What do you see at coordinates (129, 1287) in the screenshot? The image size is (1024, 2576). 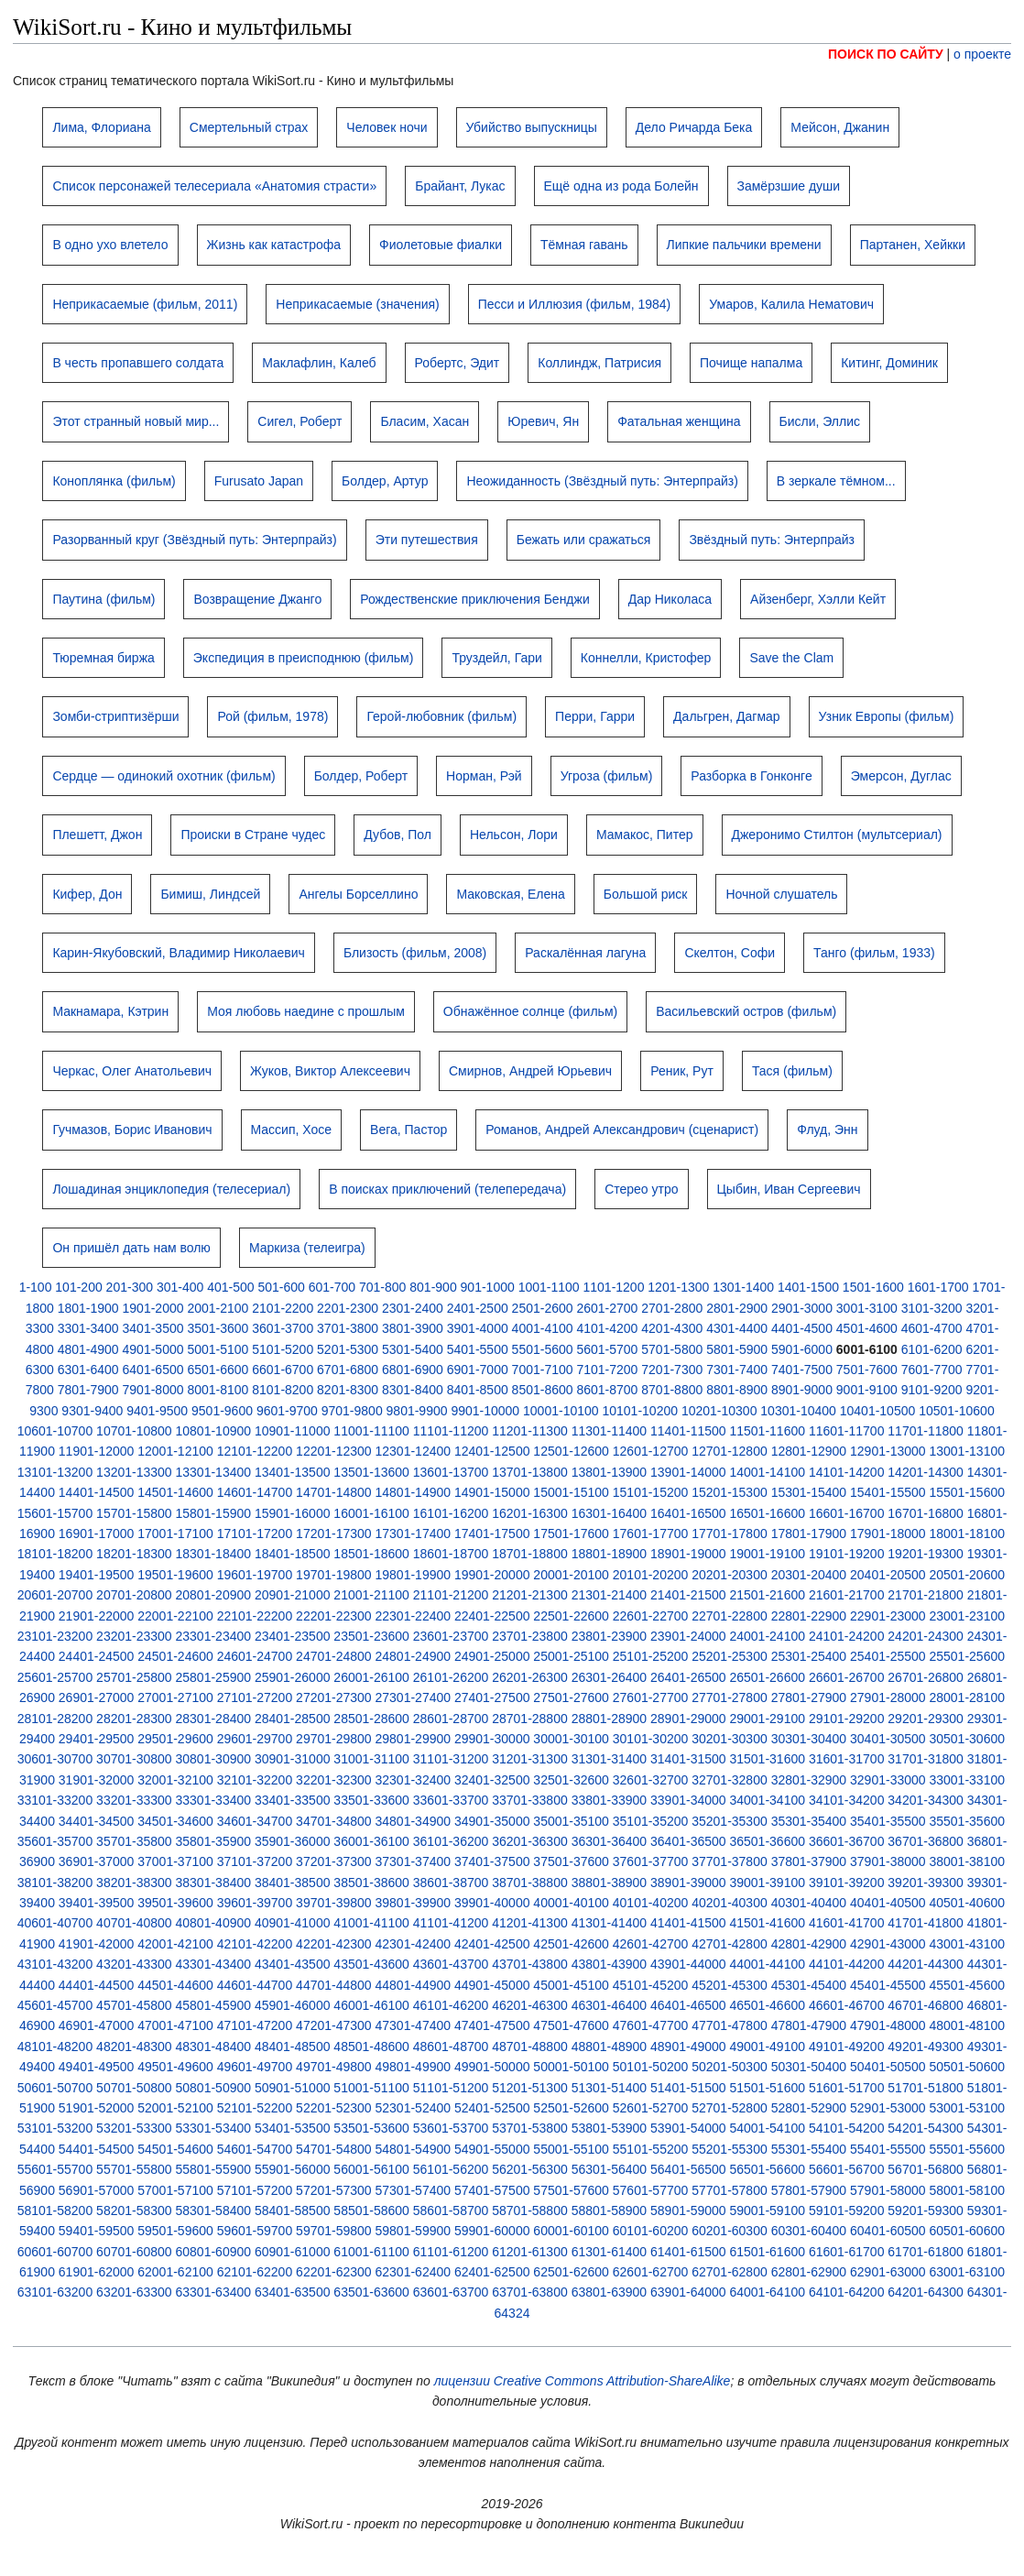 I see `201-300` at bounding box center [129, 1287].